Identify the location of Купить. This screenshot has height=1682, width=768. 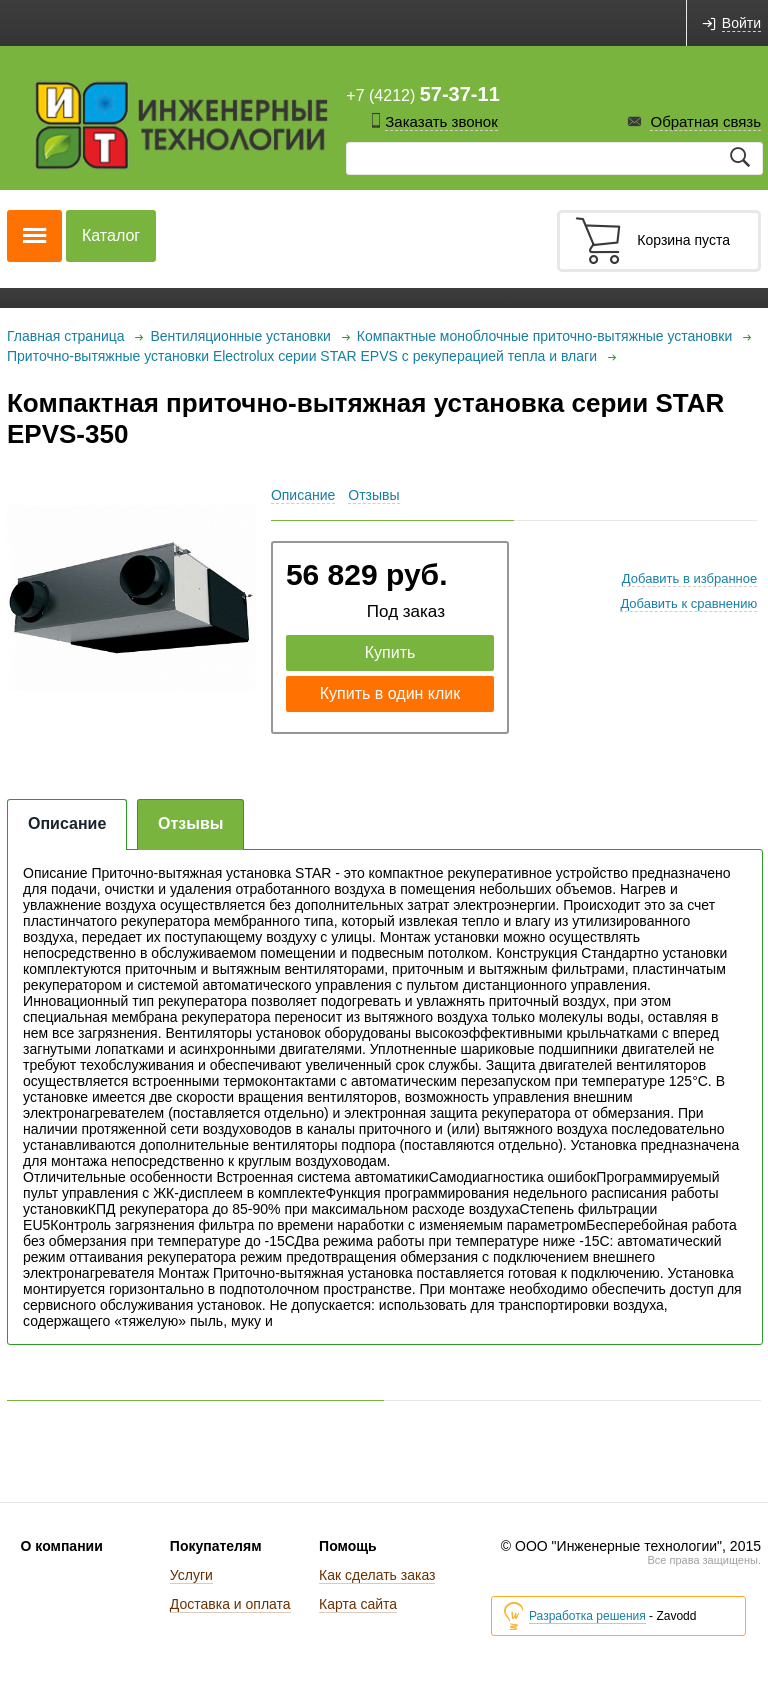
(390, 652).